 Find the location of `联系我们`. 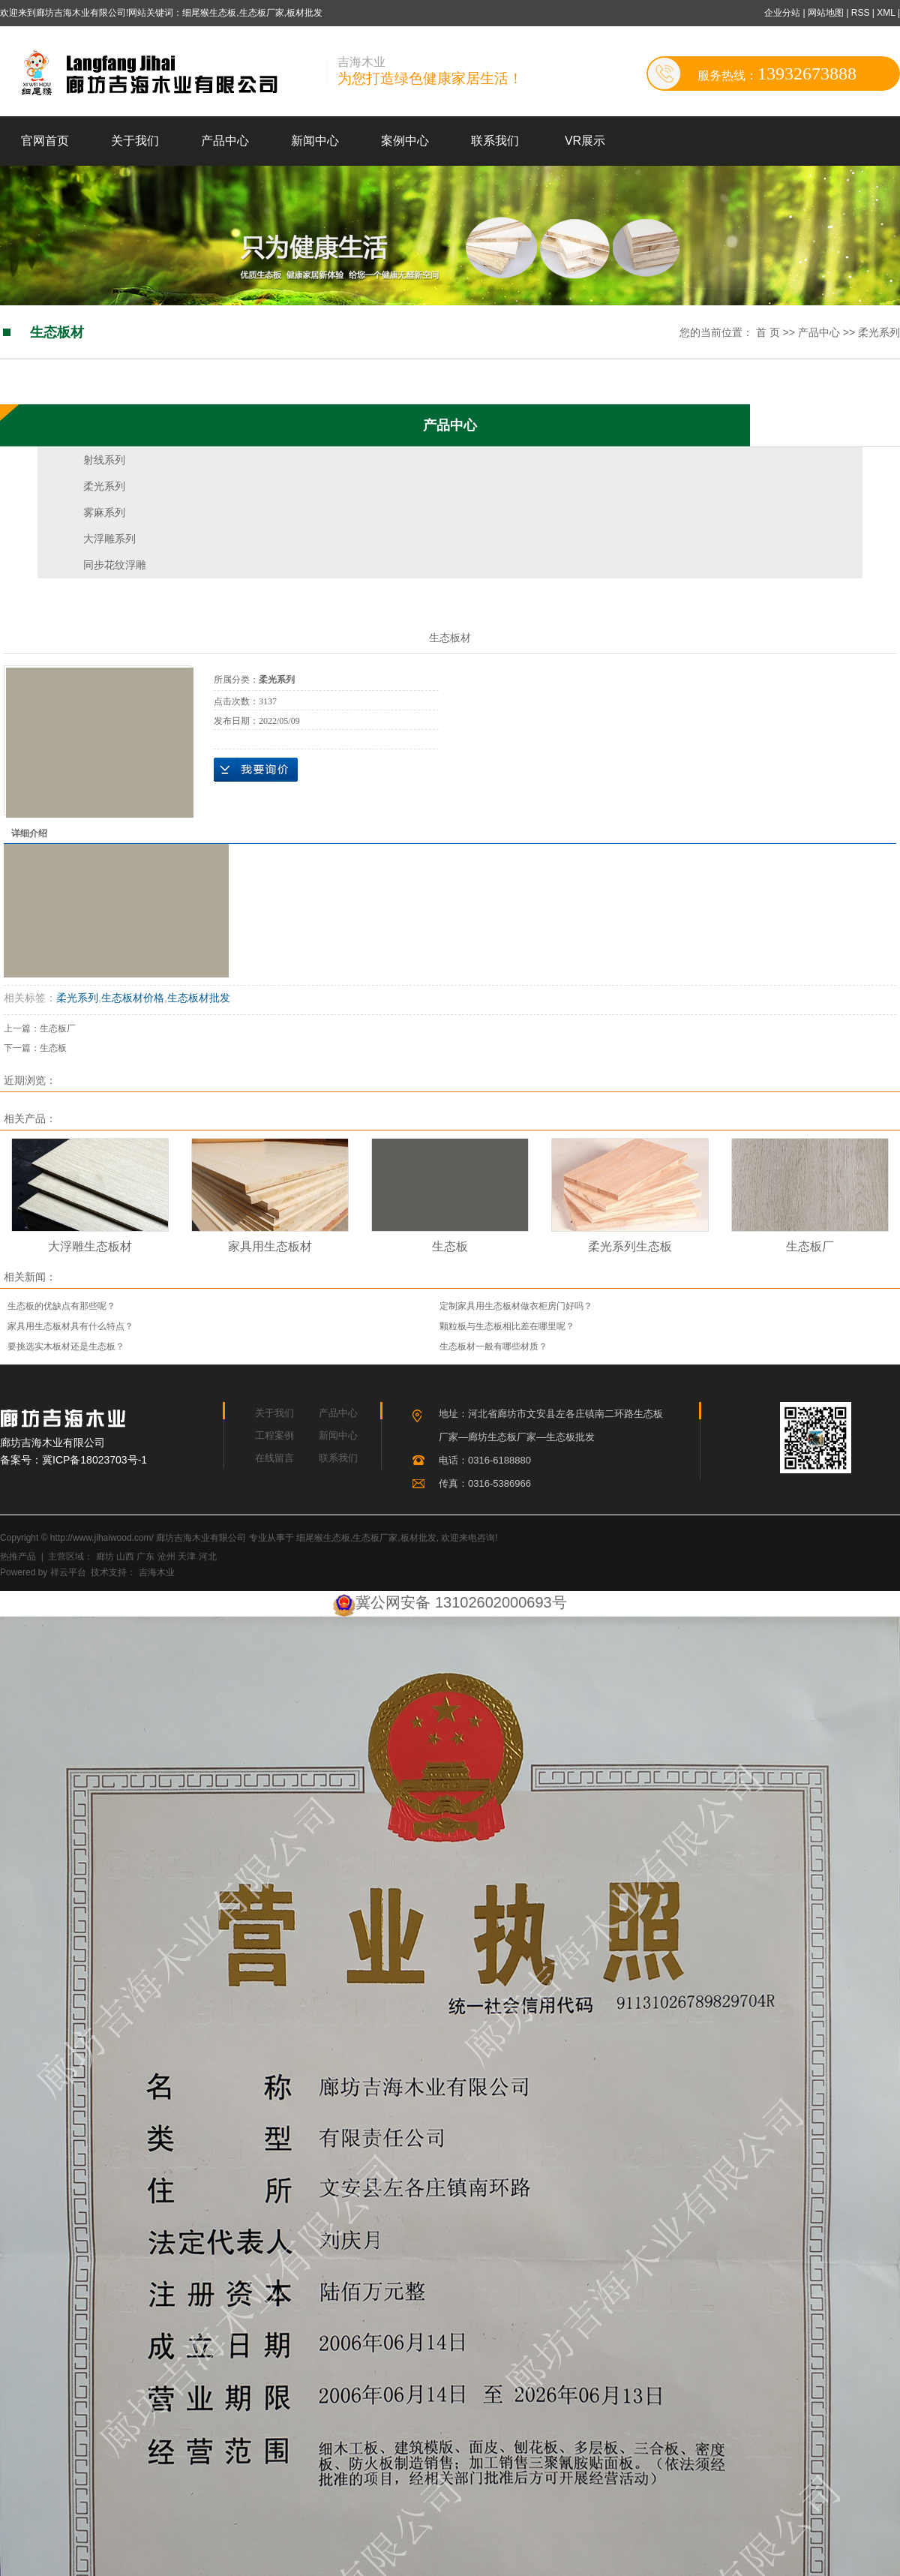

联系我们 is located at coordinates (495, 140).